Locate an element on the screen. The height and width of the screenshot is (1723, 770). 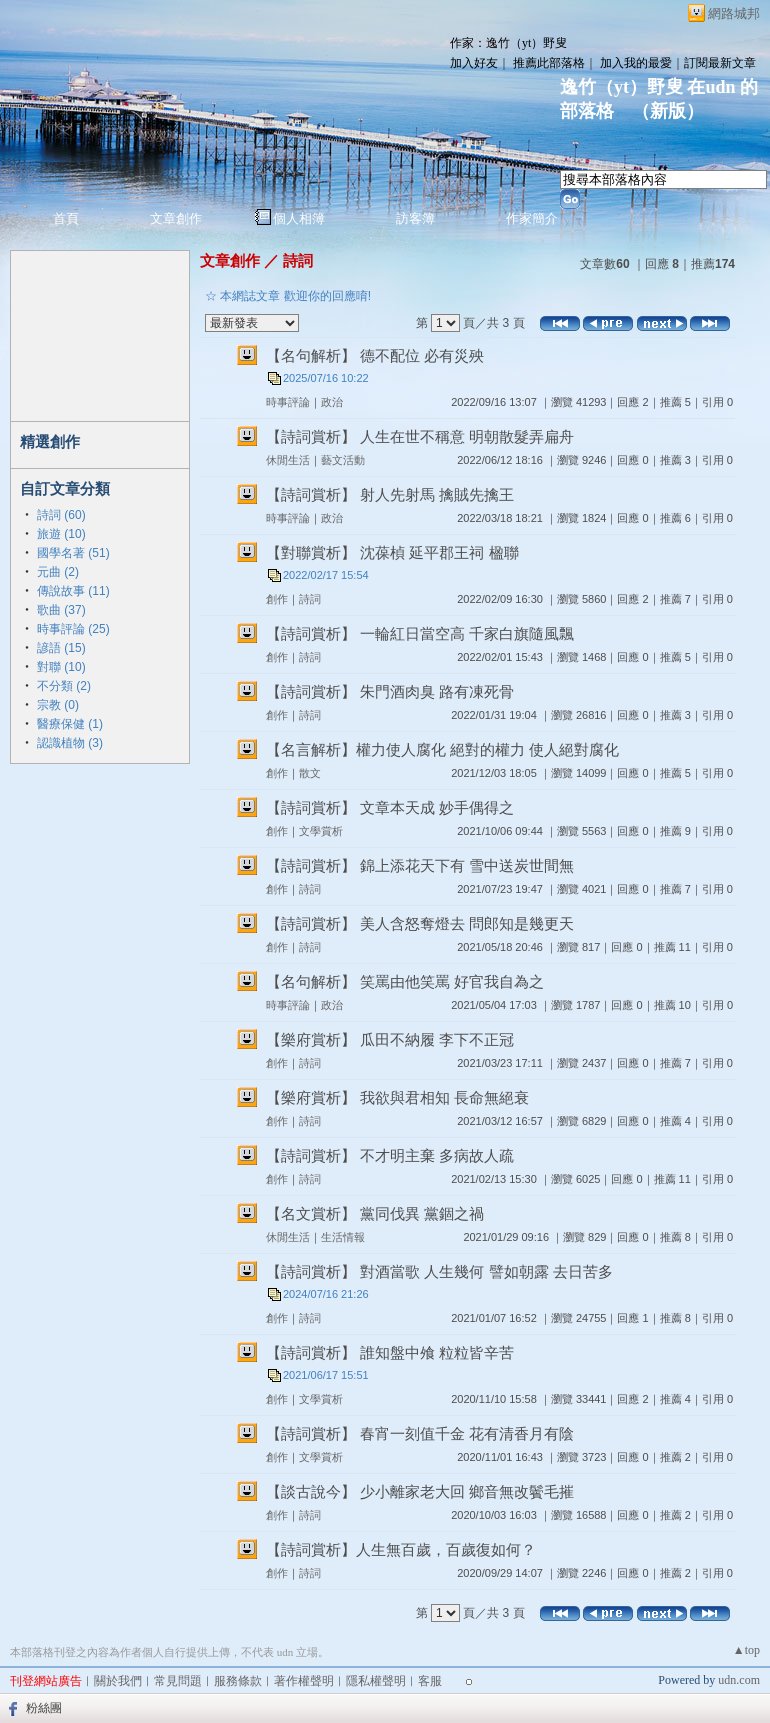
著作權聲明 is located at coordinates (304, 1681).